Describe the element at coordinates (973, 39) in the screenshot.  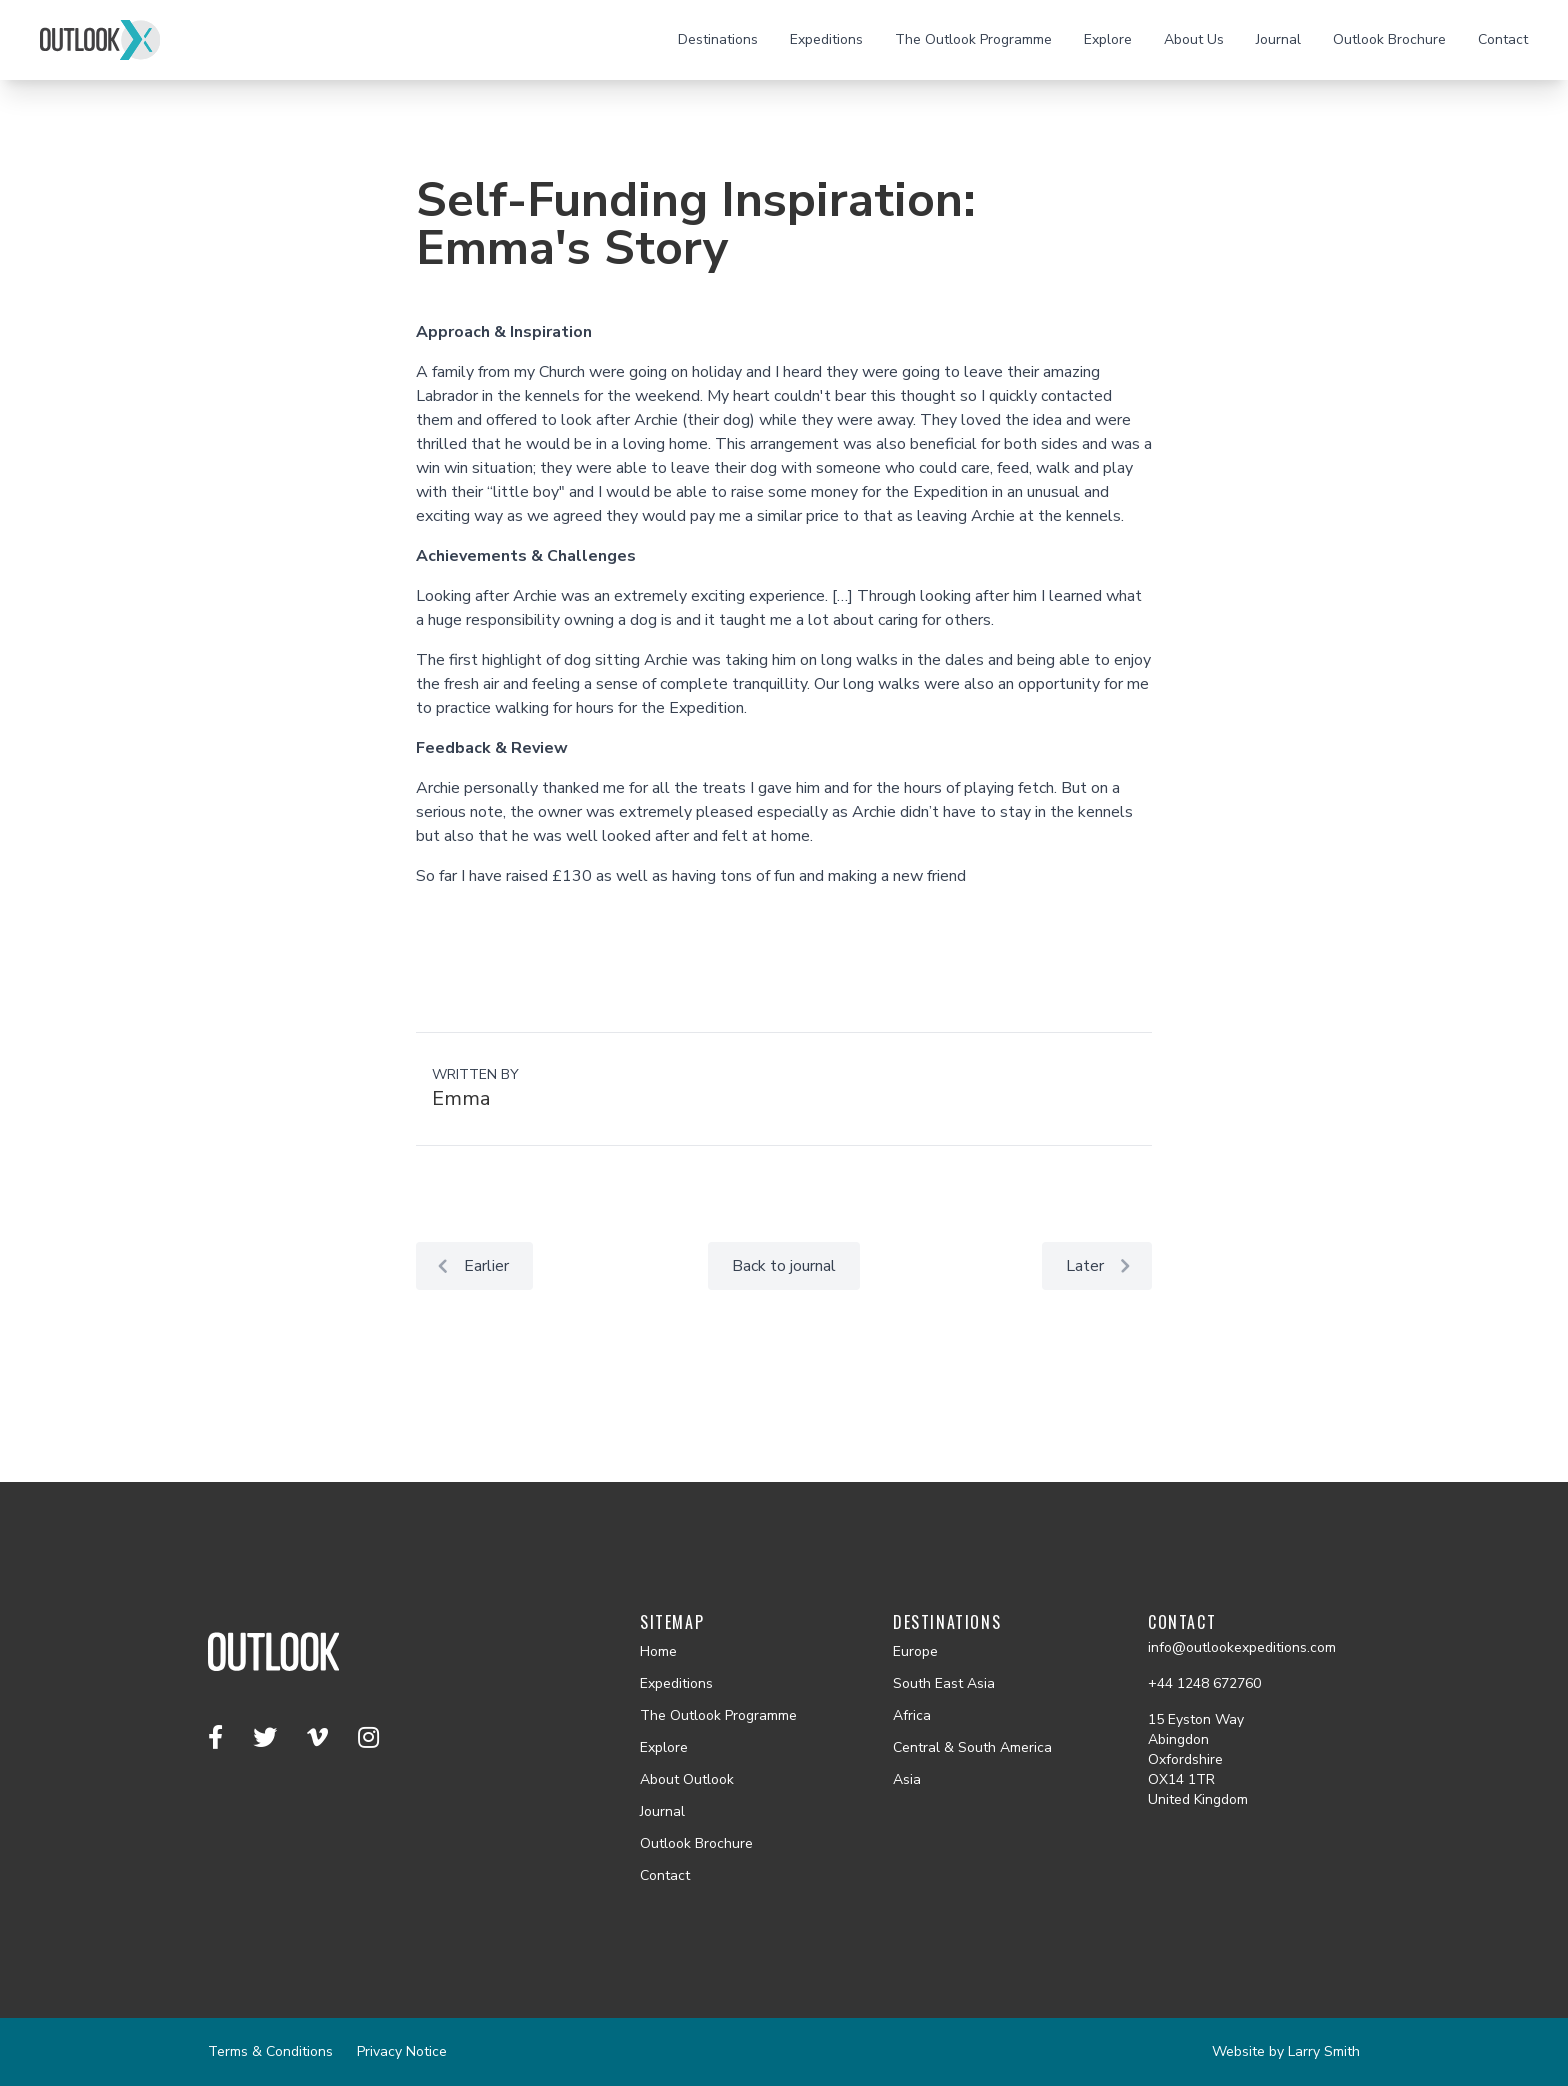
I see `The Outlook Programme` at that location.